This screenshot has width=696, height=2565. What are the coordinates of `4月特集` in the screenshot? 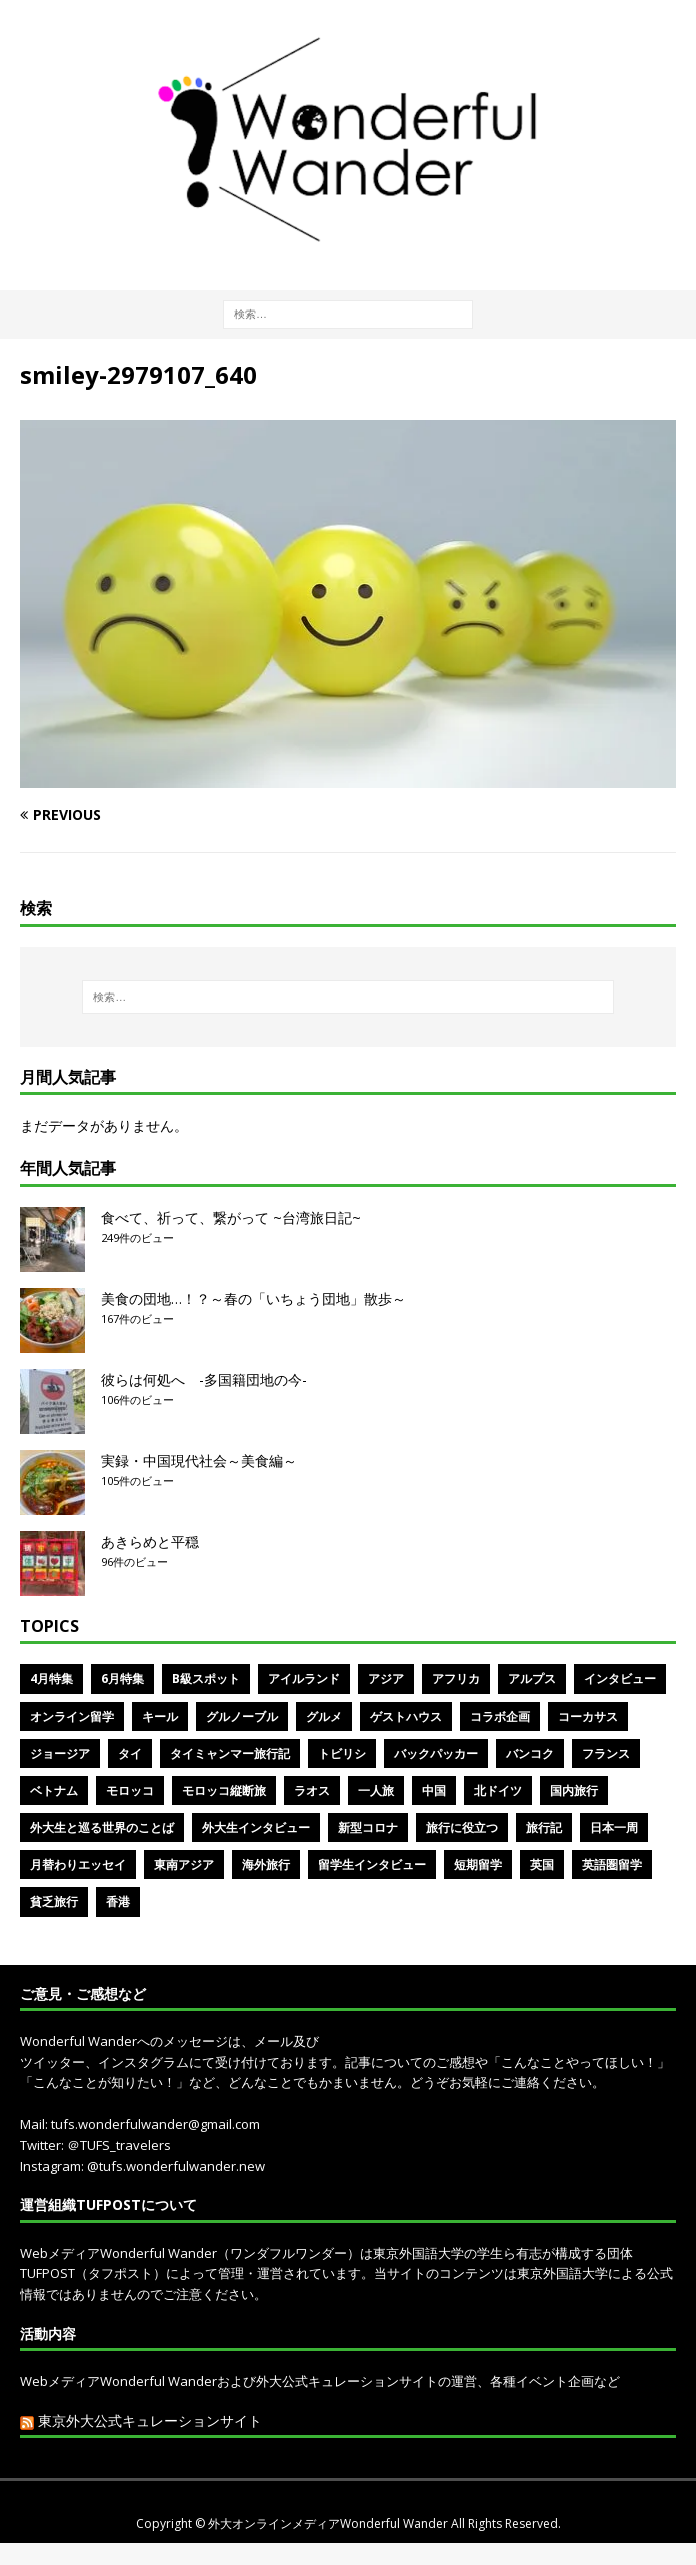 It's located at (51, 1678).